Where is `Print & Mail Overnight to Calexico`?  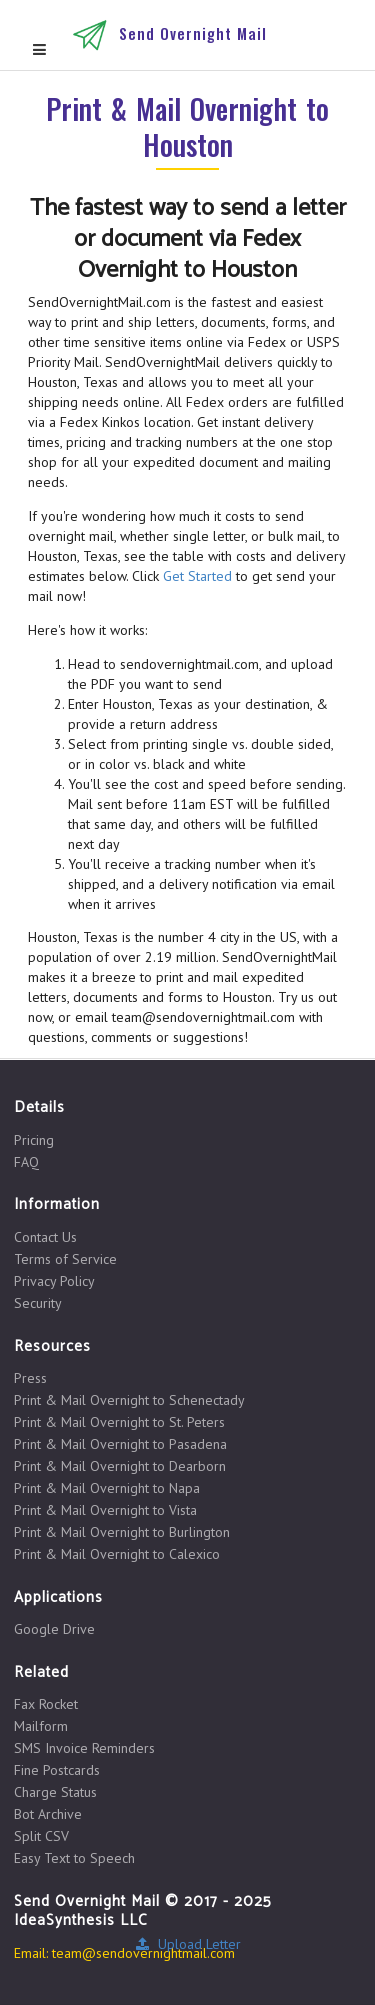
Print & Mail Overnight to Calexico is located at coordinates (117, 1553).